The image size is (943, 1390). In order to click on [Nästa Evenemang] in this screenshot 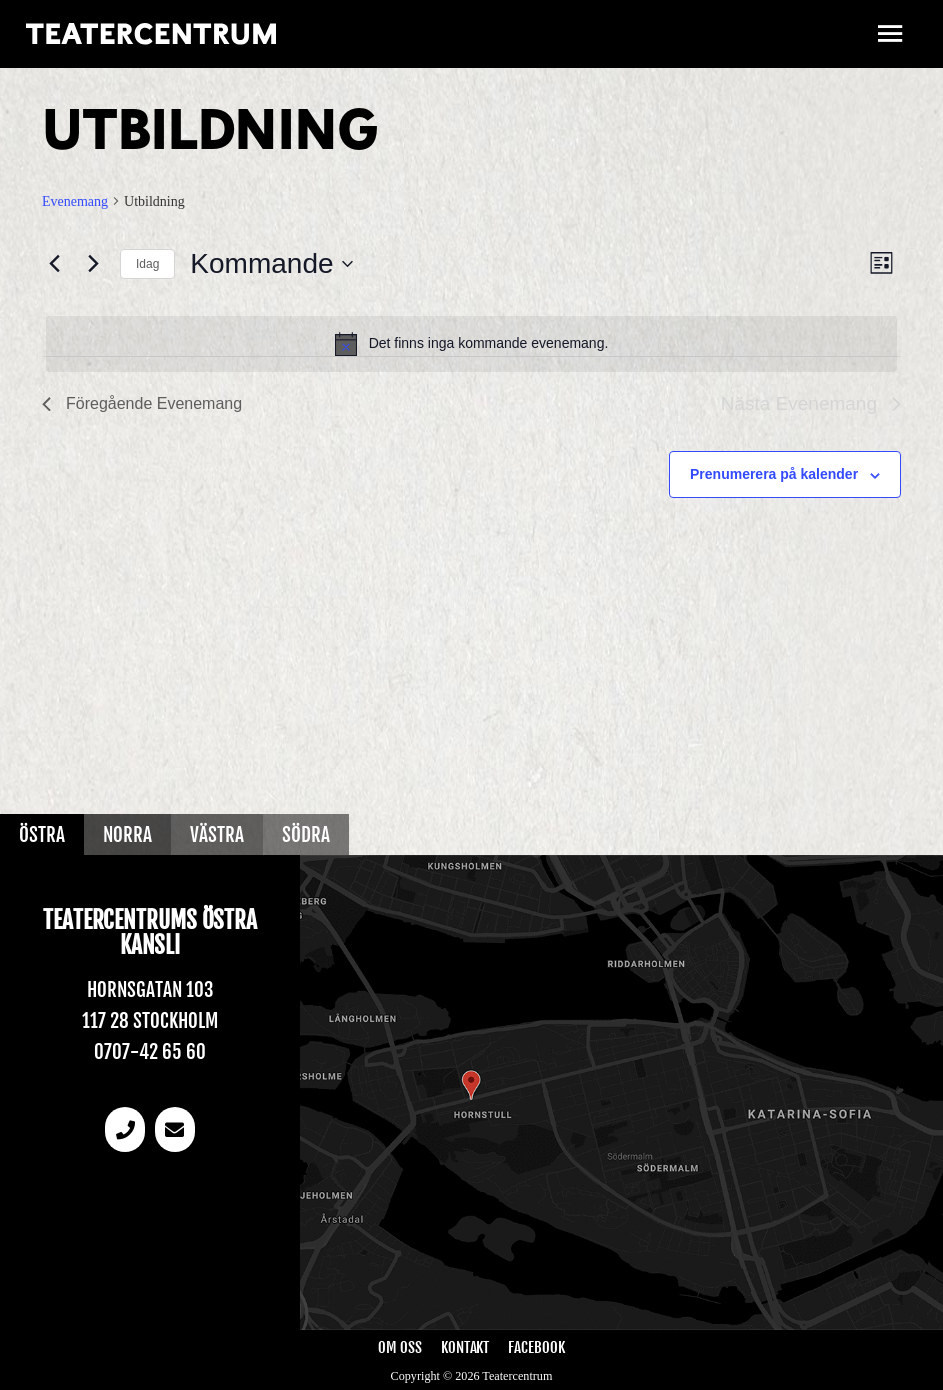, I will do `click(93, 264)`.